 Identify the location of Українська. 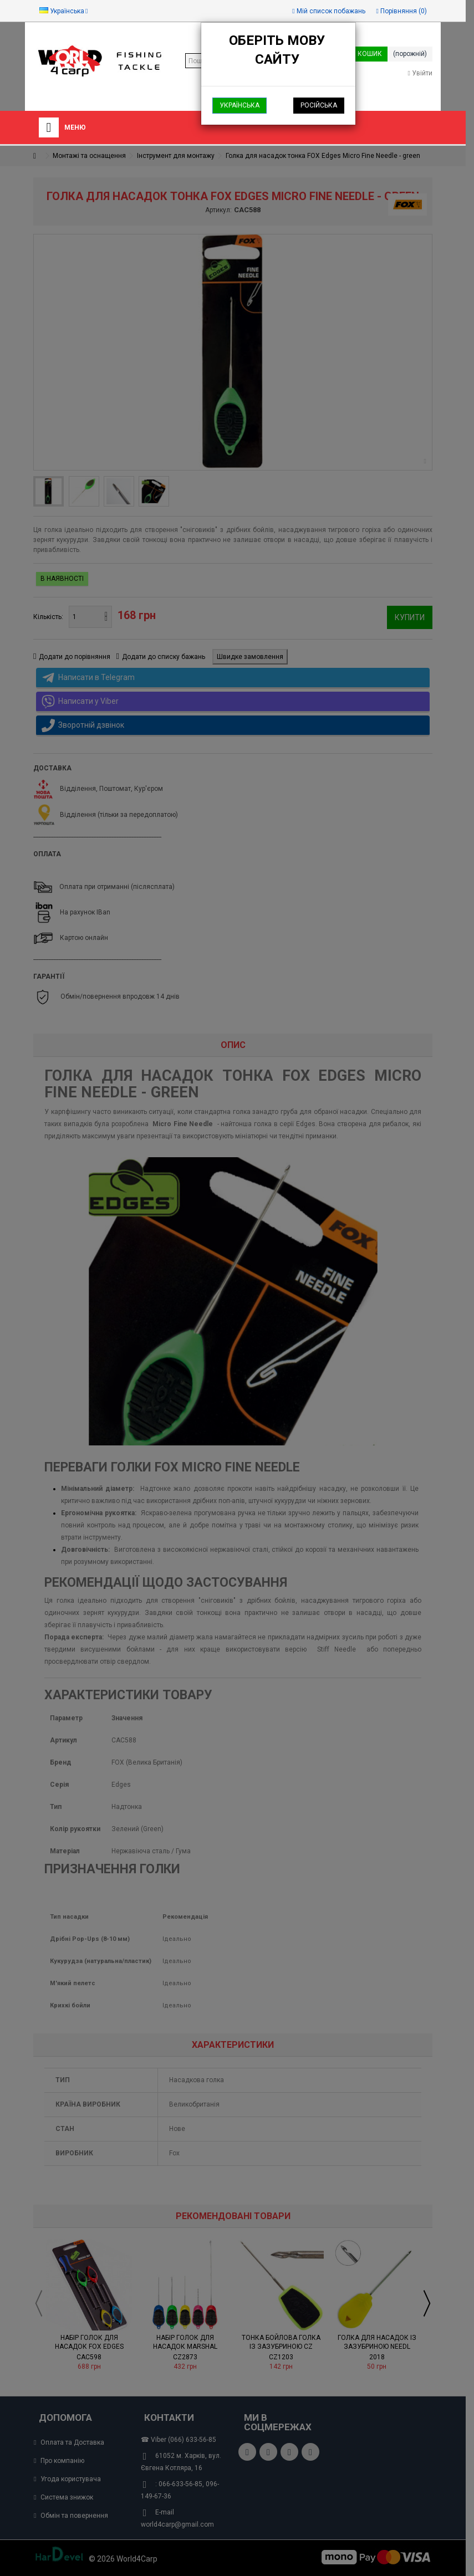
(239, 105).